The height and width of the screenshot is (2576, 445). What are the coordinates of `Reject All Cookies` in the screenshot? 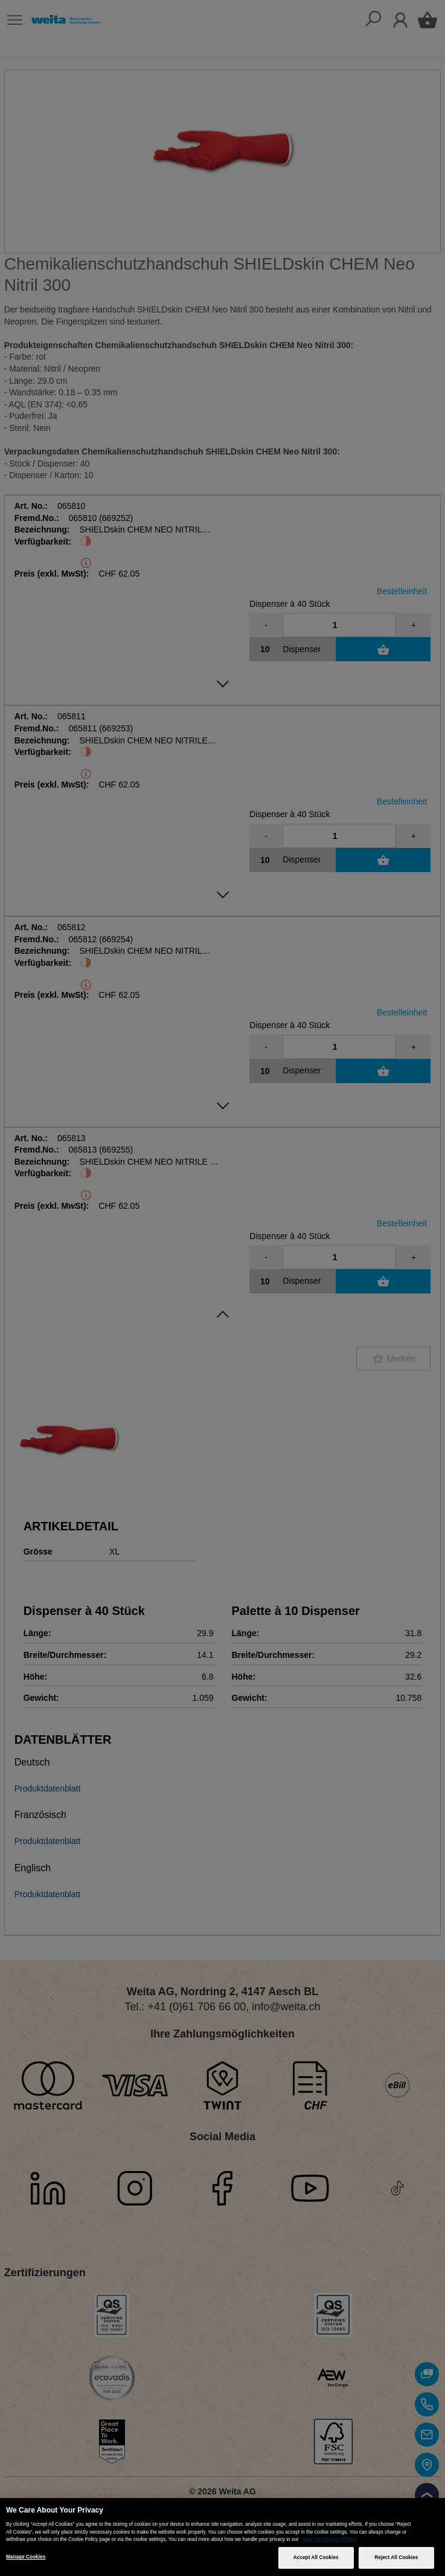 It's located at (396, 2557).